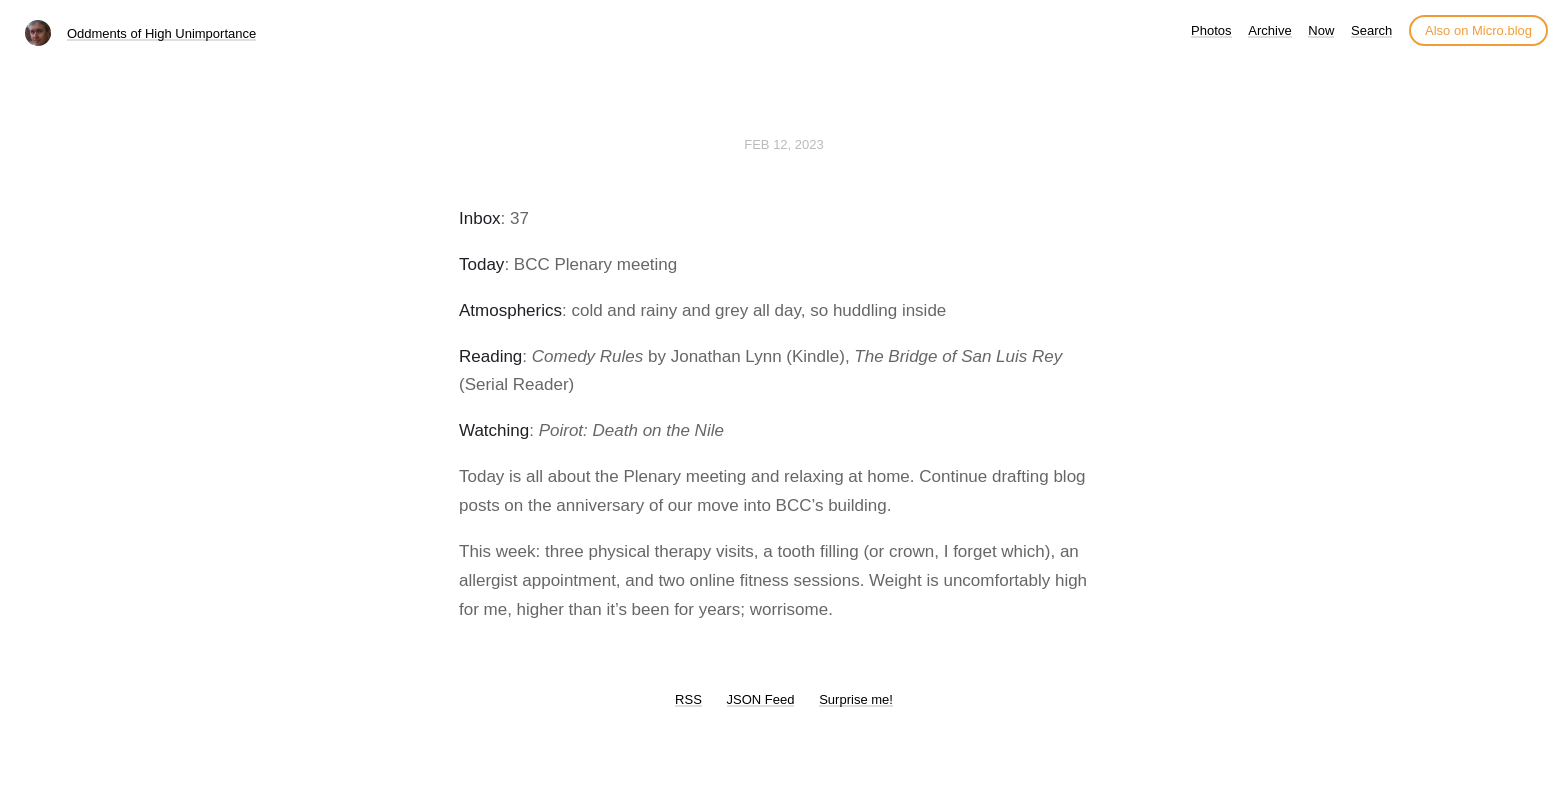 This screenshot has width=1568, height=794. Describe the element at coordinates (784, 144) in the screenshot. I see `Feb 12, 2023` at that location.